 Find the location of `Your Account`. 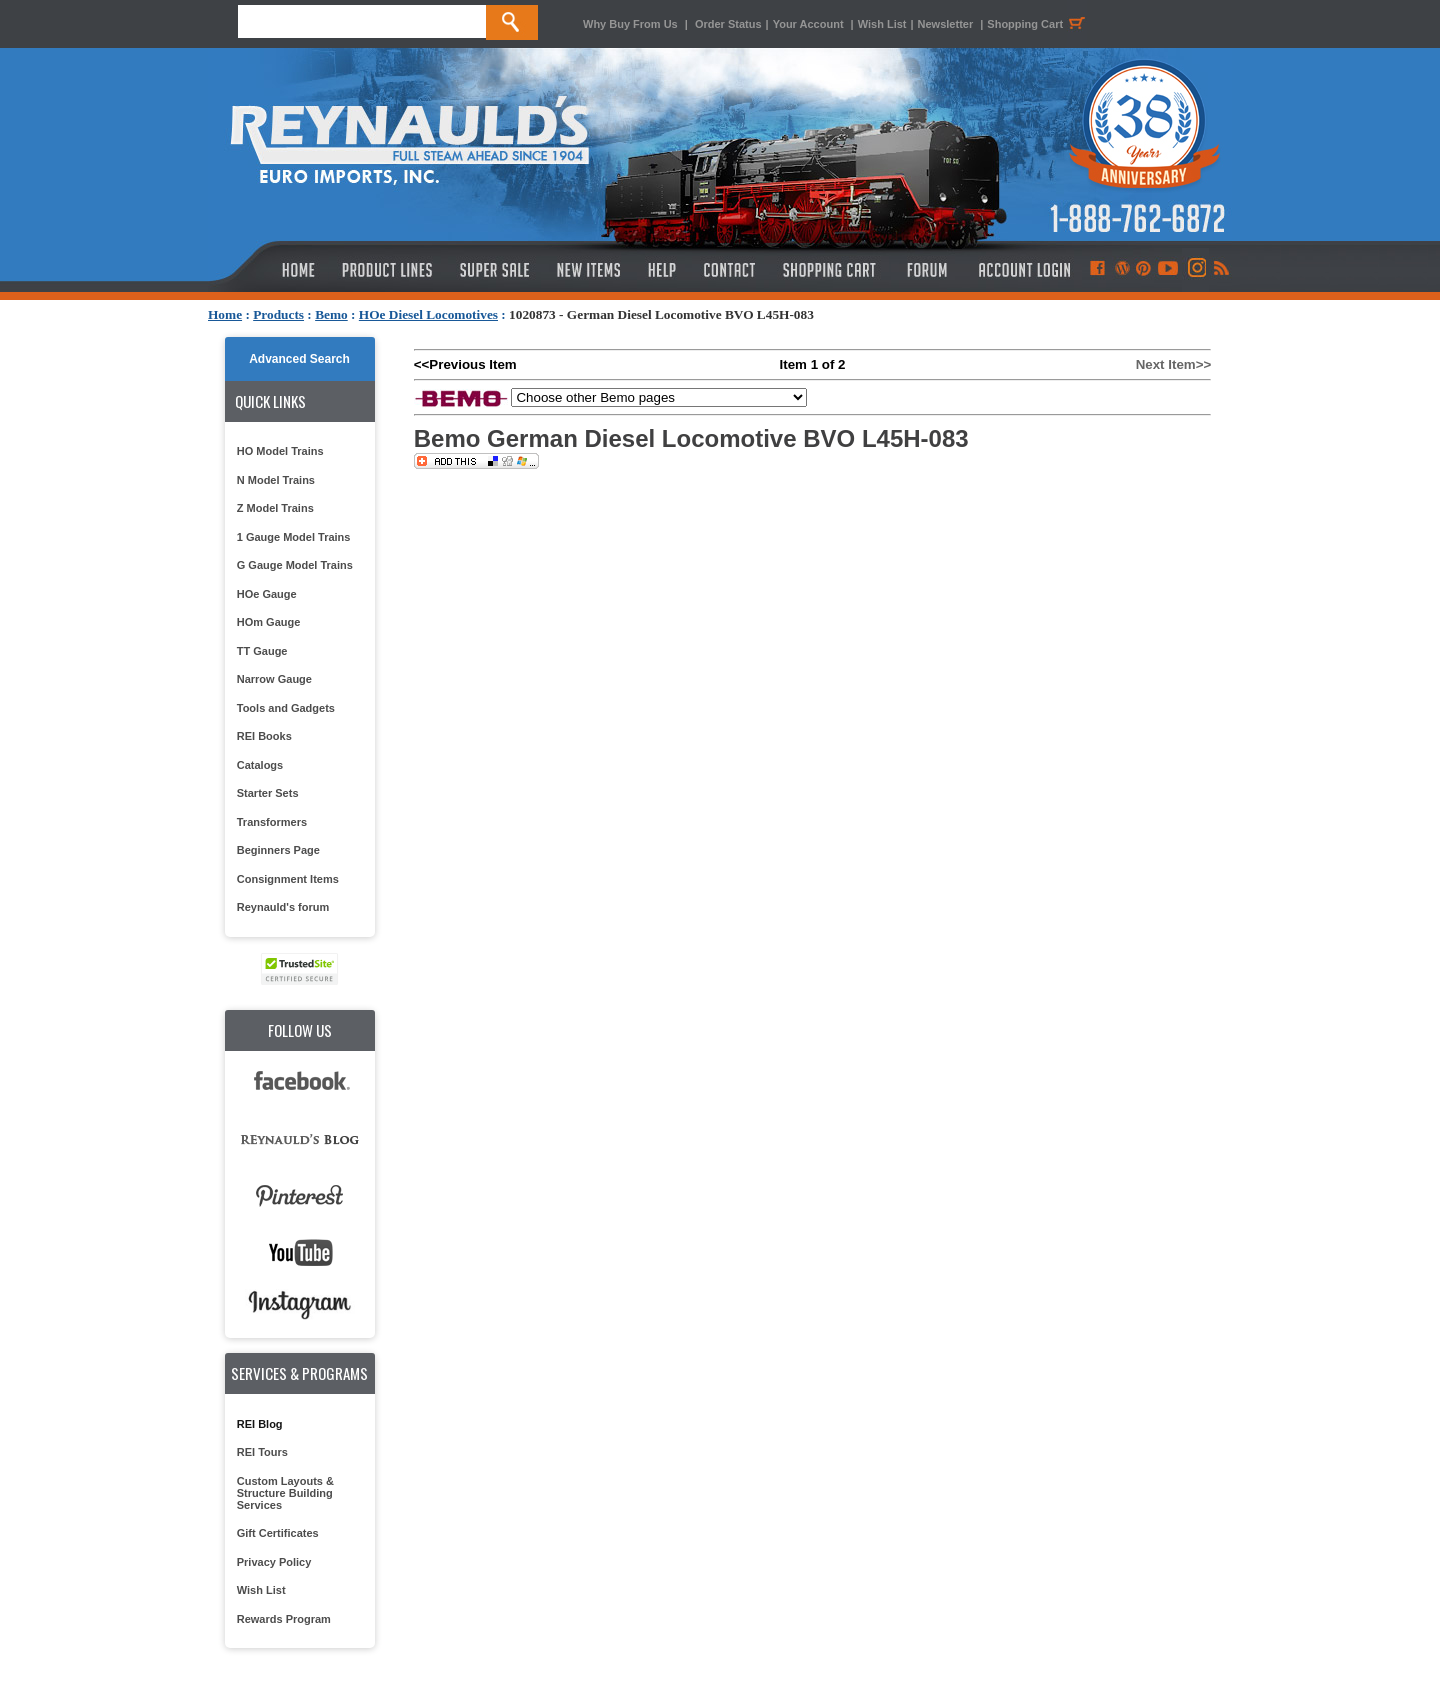

Your Account is located at coordinates (810, 24).